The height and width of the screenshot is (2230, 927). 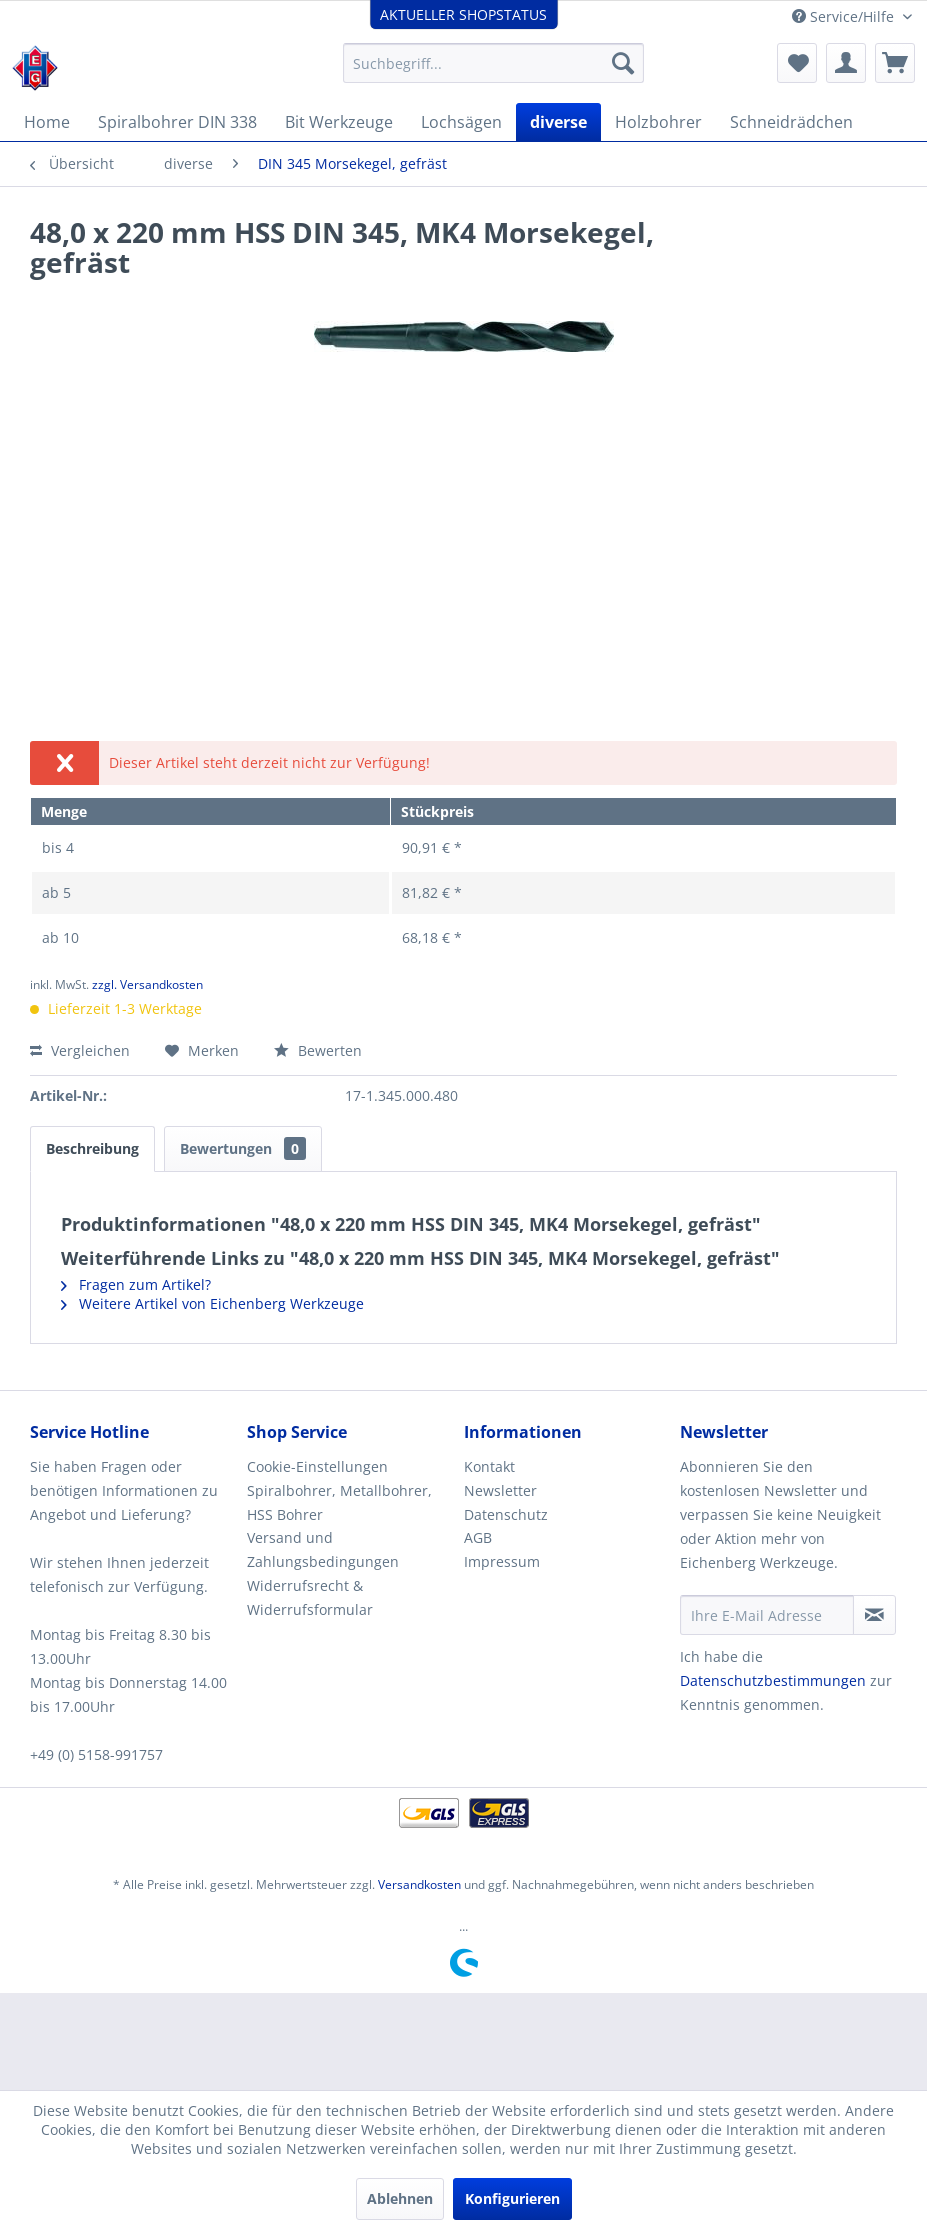 I want to click on Weitere Artikel von Eichenberg Werkzeuge, so click(x=212, y=1303).